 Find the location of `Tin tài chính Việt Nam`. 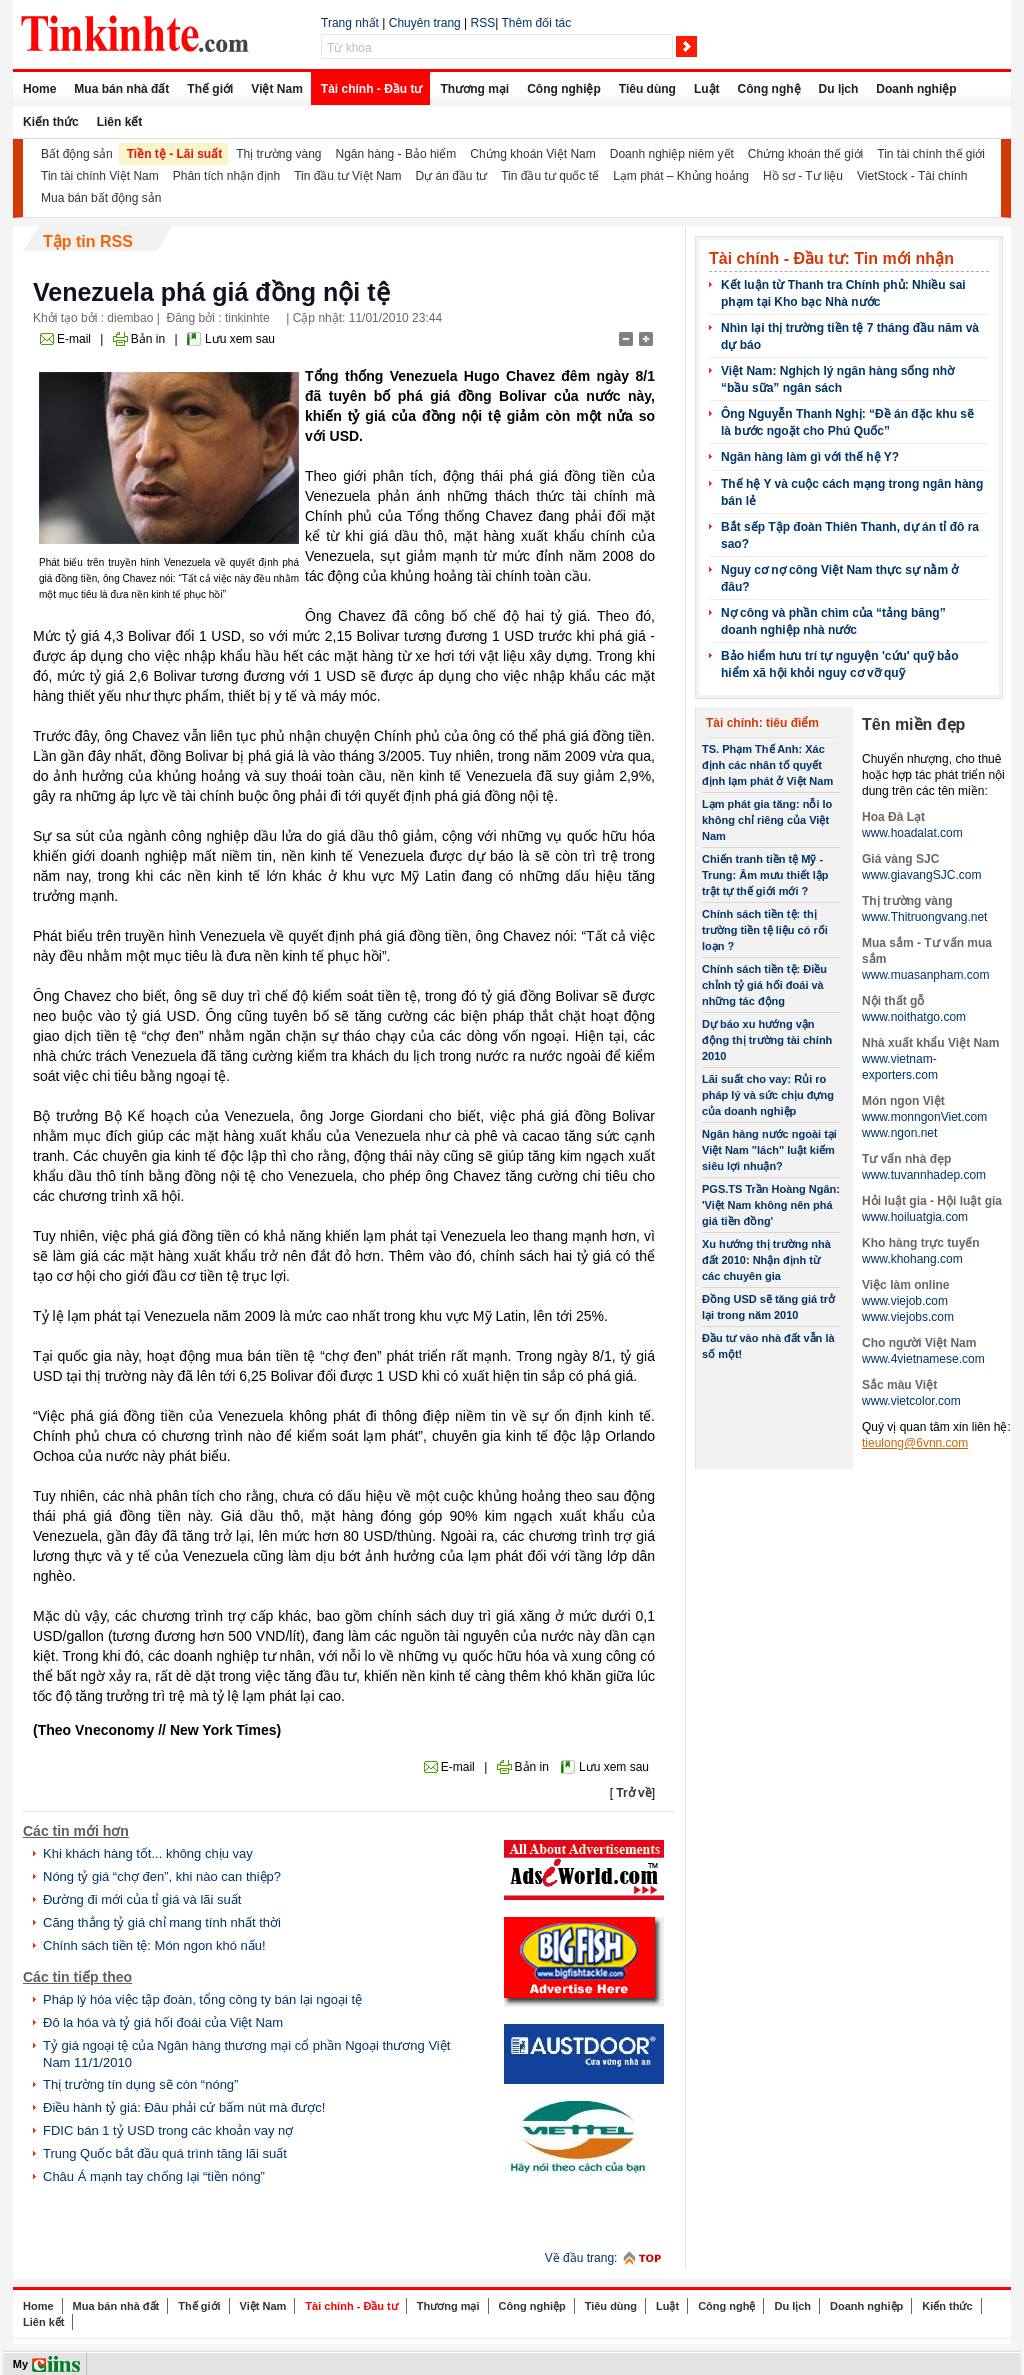

Tin tài chính Việt Nam is located at coordinates (100, 176).